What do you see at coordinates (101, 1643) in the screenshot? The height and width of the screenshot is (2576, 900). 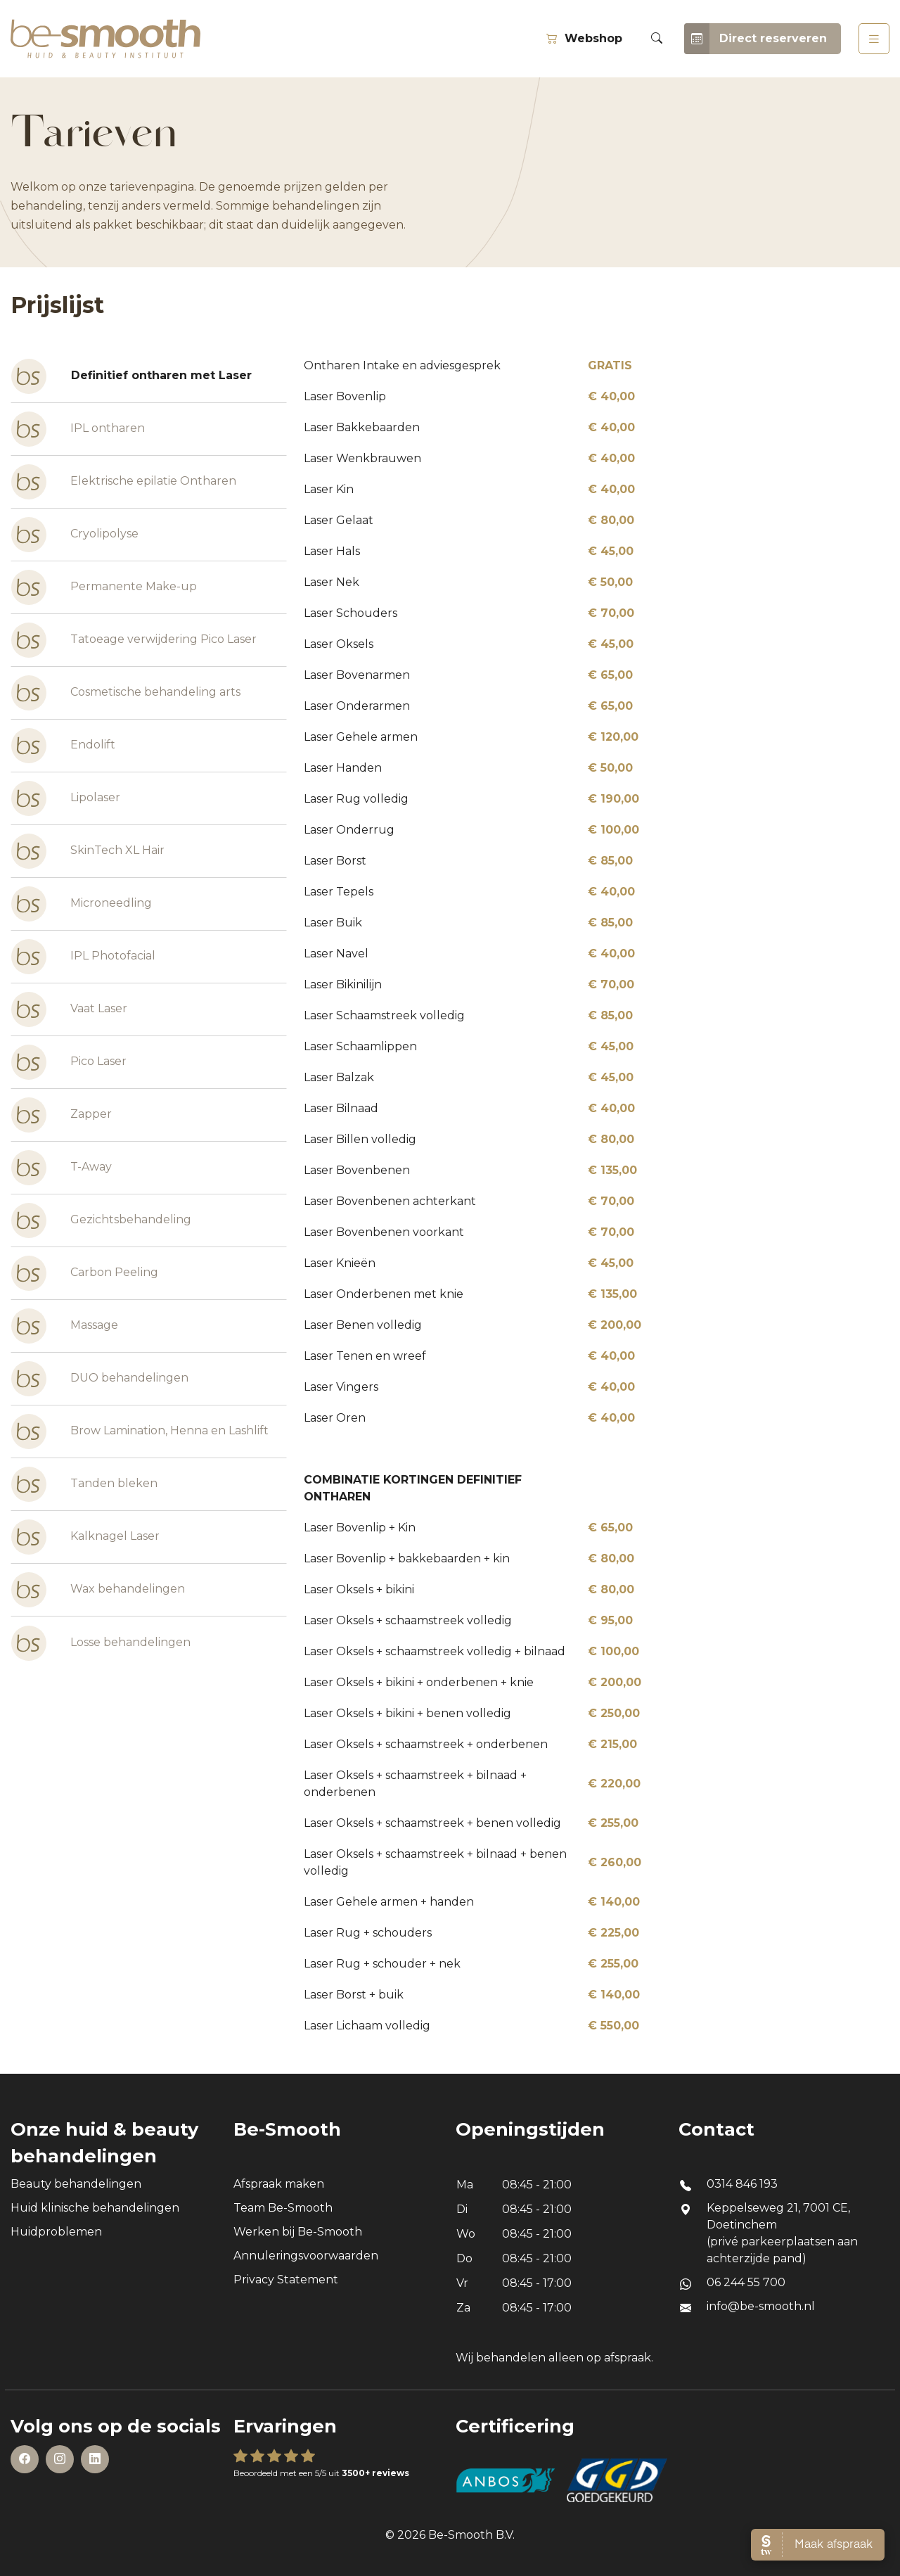 I see `Losse behandelingen [tab]` at bounding box center [101, 1643].